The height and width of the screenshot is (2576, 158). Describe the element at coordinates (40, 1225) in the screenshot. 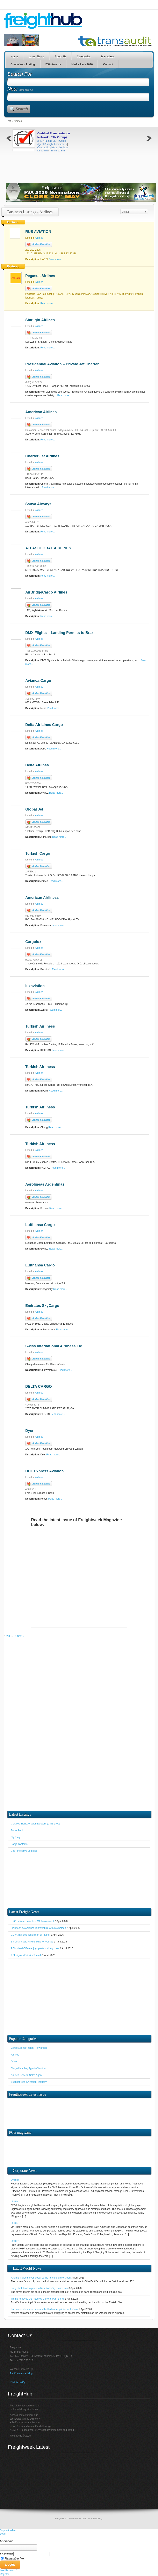

I see `Lufthansa Cargo` at that location.